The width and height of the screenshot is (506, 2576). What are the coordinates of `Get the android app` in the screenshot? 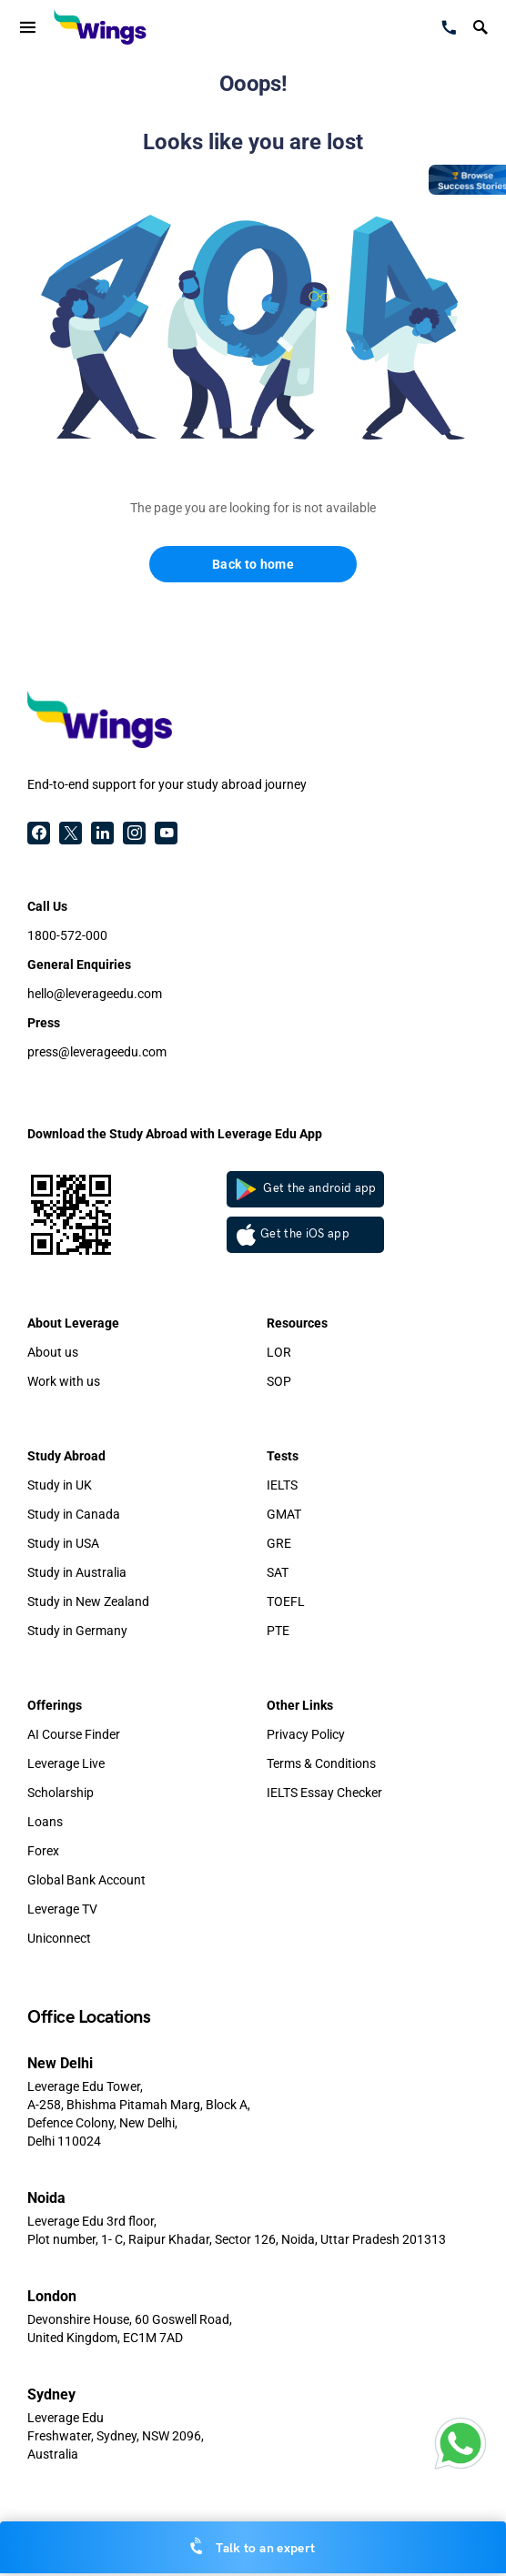 It's located at (307, 1189).